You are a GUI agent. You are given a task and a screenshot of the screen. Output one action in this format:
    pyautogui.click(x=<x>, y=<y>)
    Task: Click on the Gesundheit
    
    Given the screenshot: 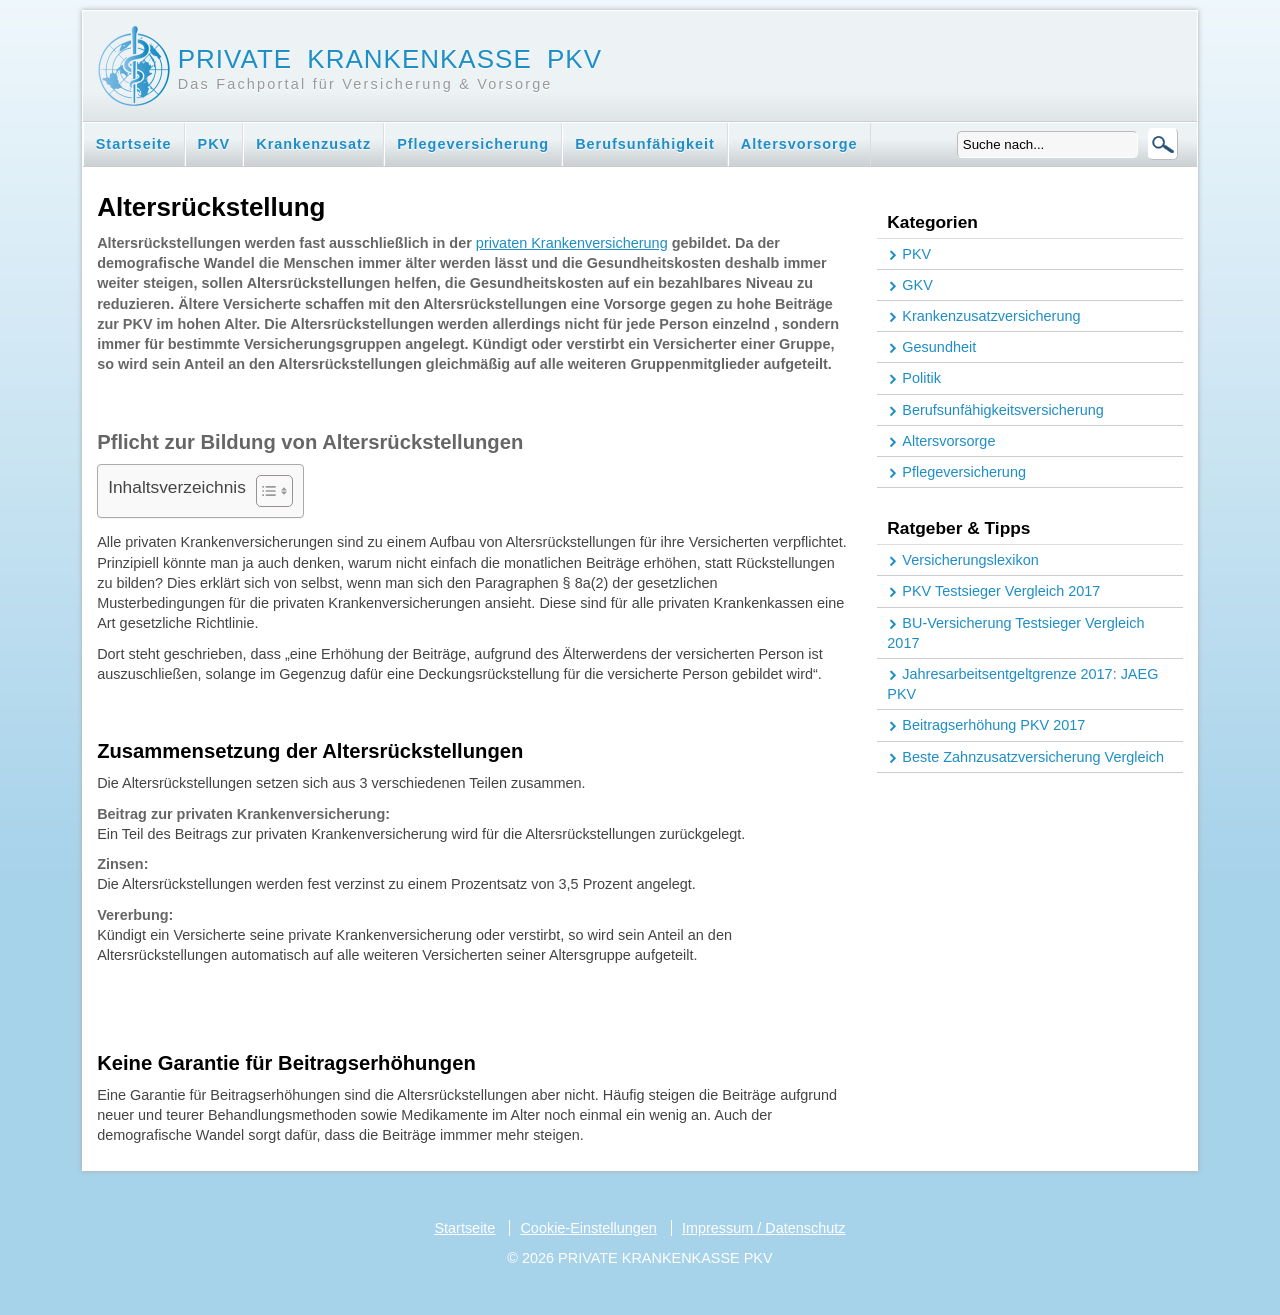 What is the action you would take?
    pyautogui.click(x=939, y=347)
    